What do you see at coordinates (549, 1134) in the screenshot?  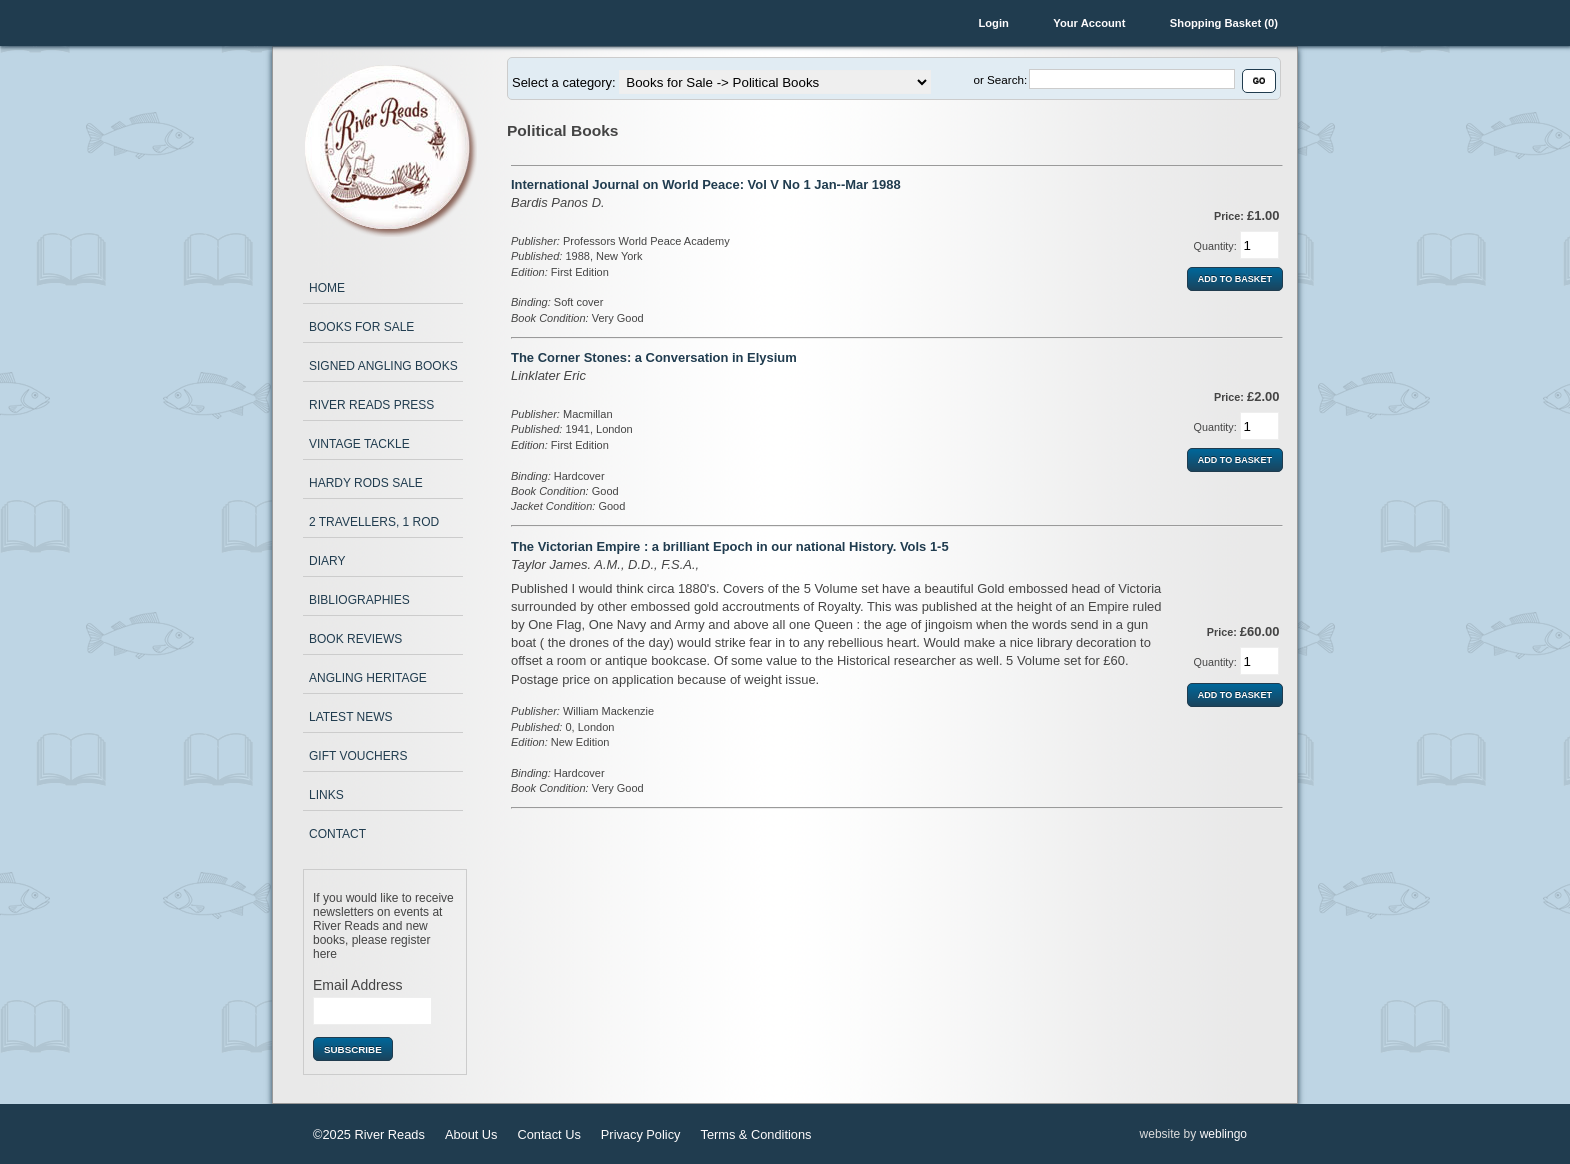 I see `Contact Us` at bounding box center [549, 1134].